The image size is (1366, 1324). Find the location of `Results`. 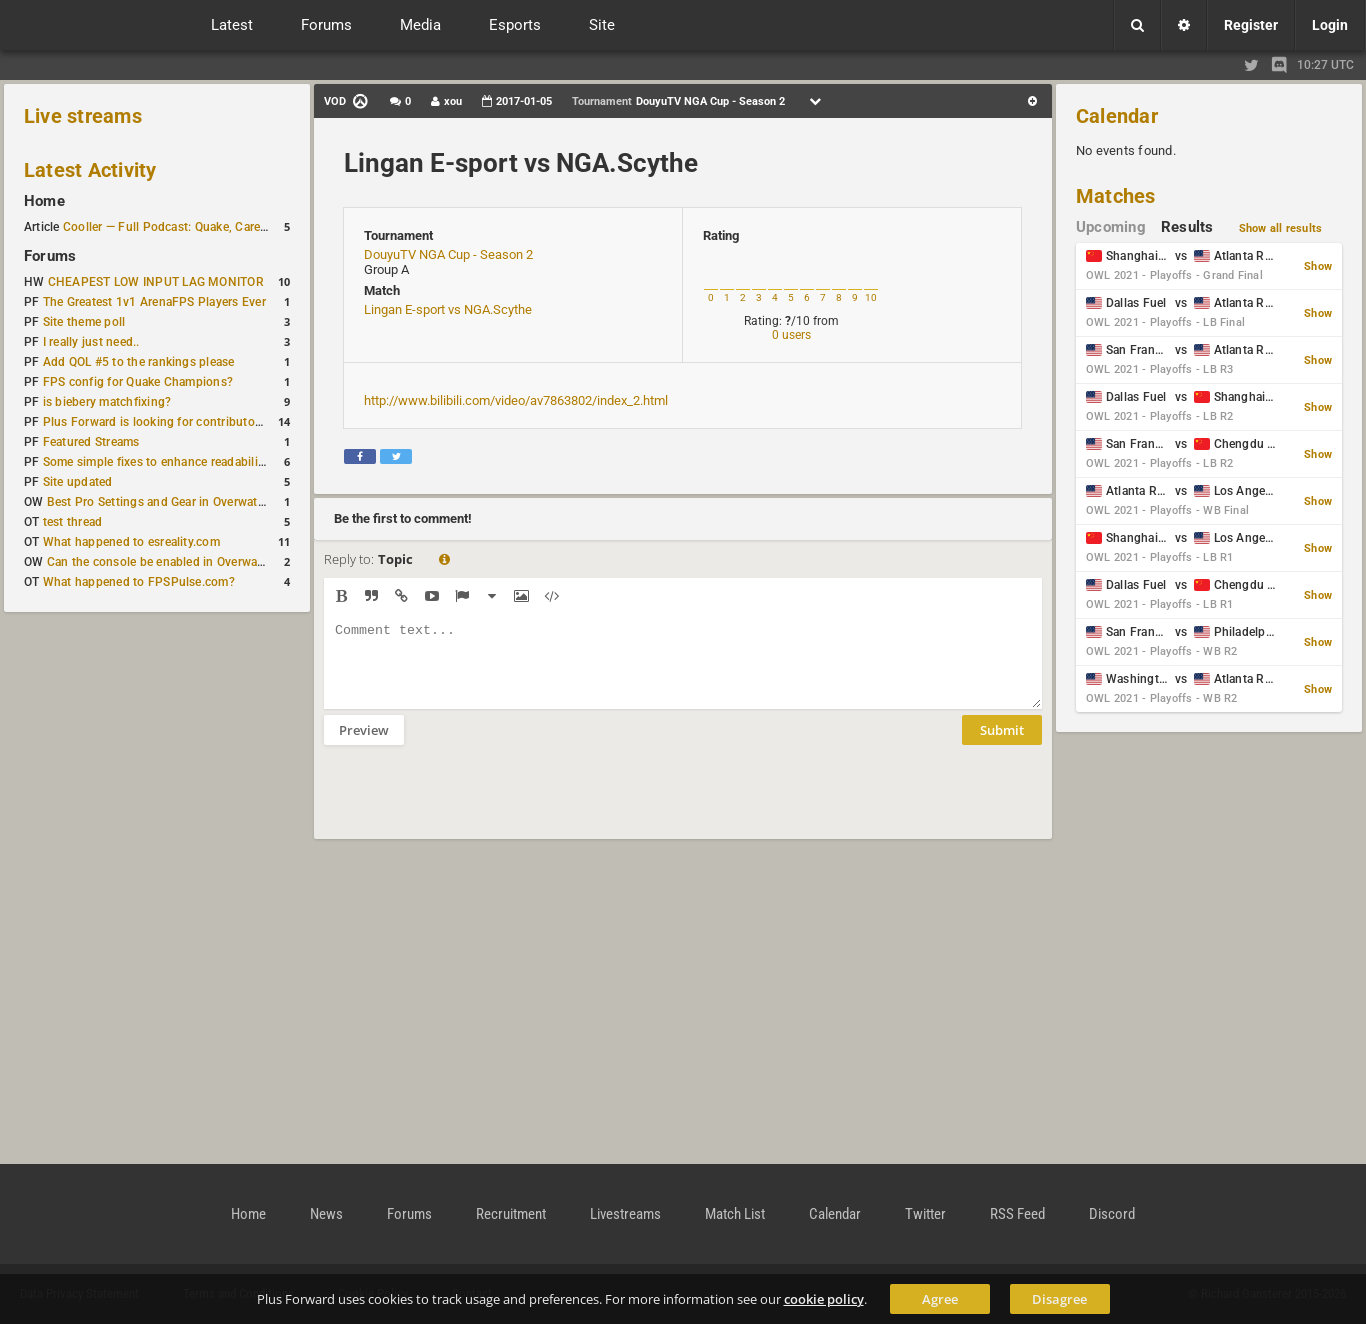

Results is located at coordinates (1187, 227).